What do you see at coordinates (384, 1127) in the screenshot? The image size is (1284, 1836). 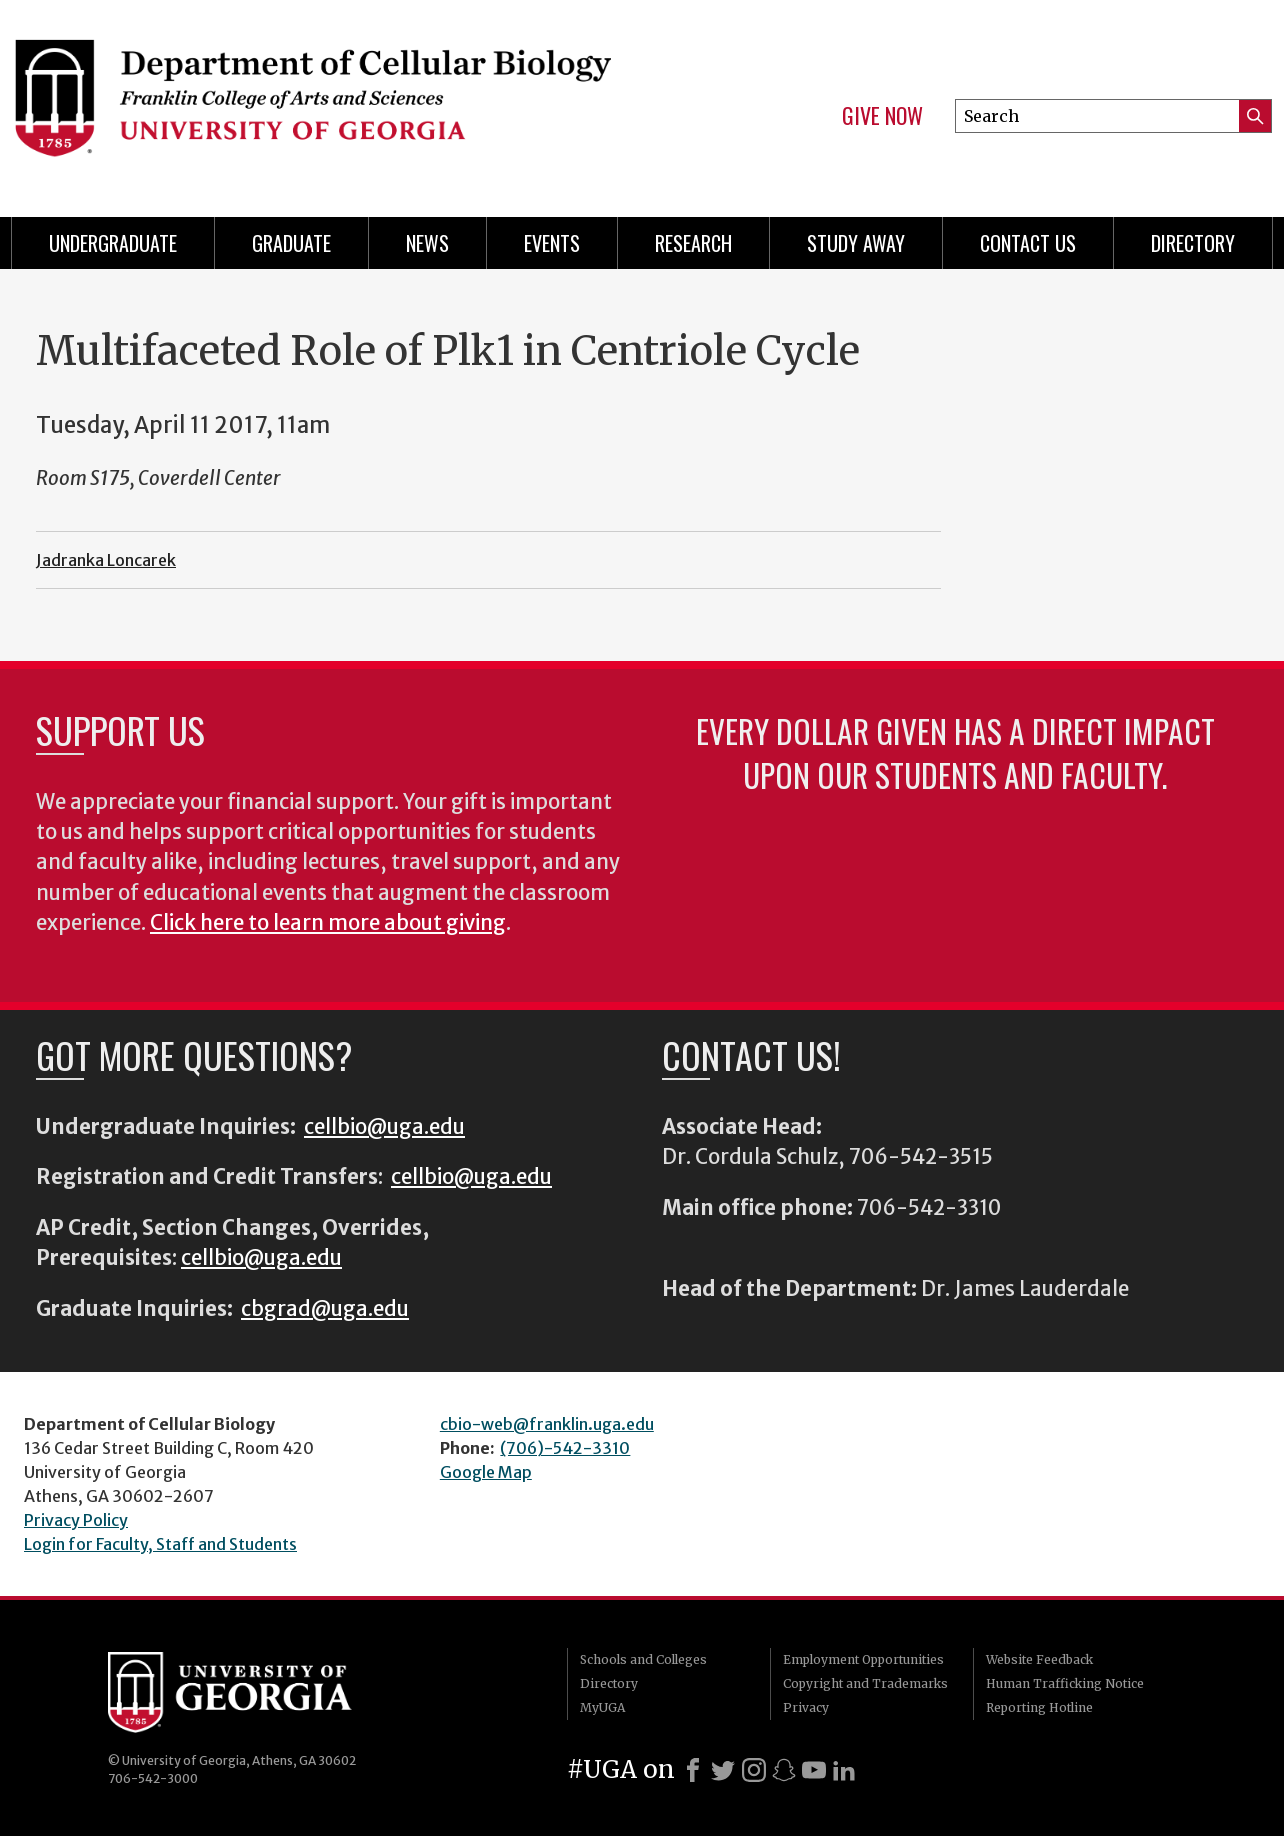 I see `cellbio@uga.edu` at bounding box center [384, 1127].